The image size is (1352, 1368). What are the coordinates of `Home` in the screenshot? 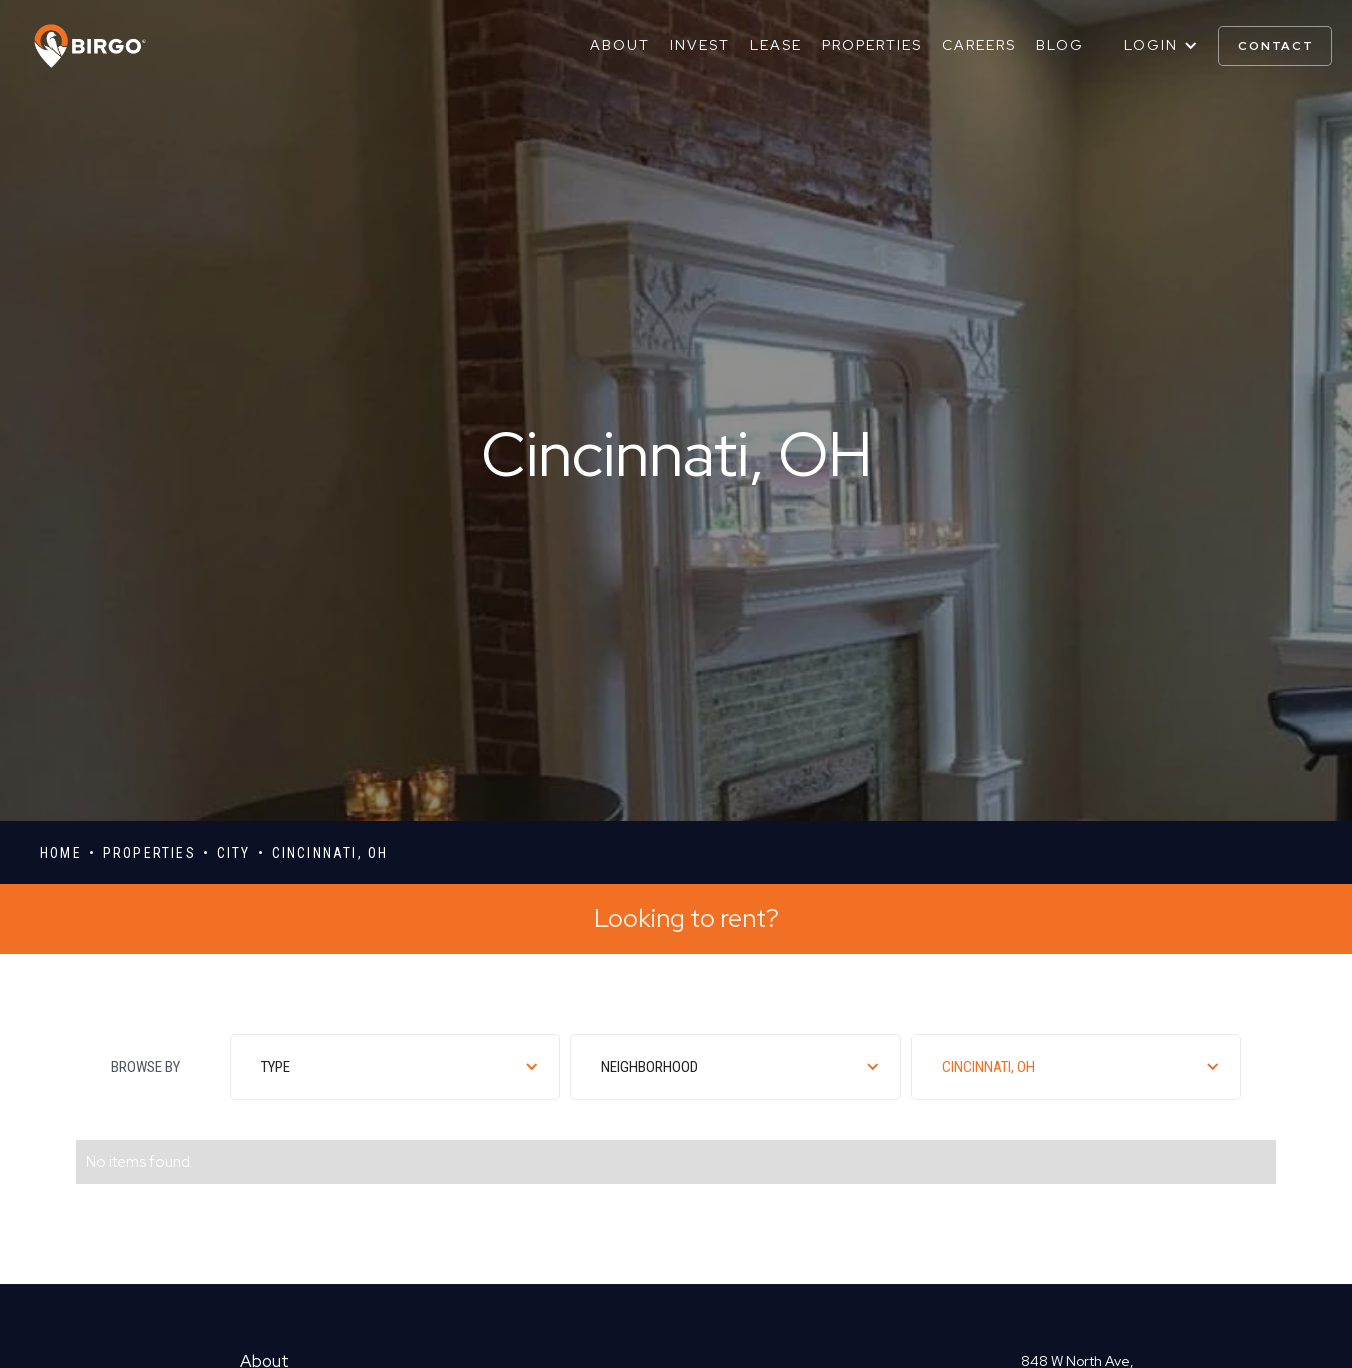 It's located at (61, 853).